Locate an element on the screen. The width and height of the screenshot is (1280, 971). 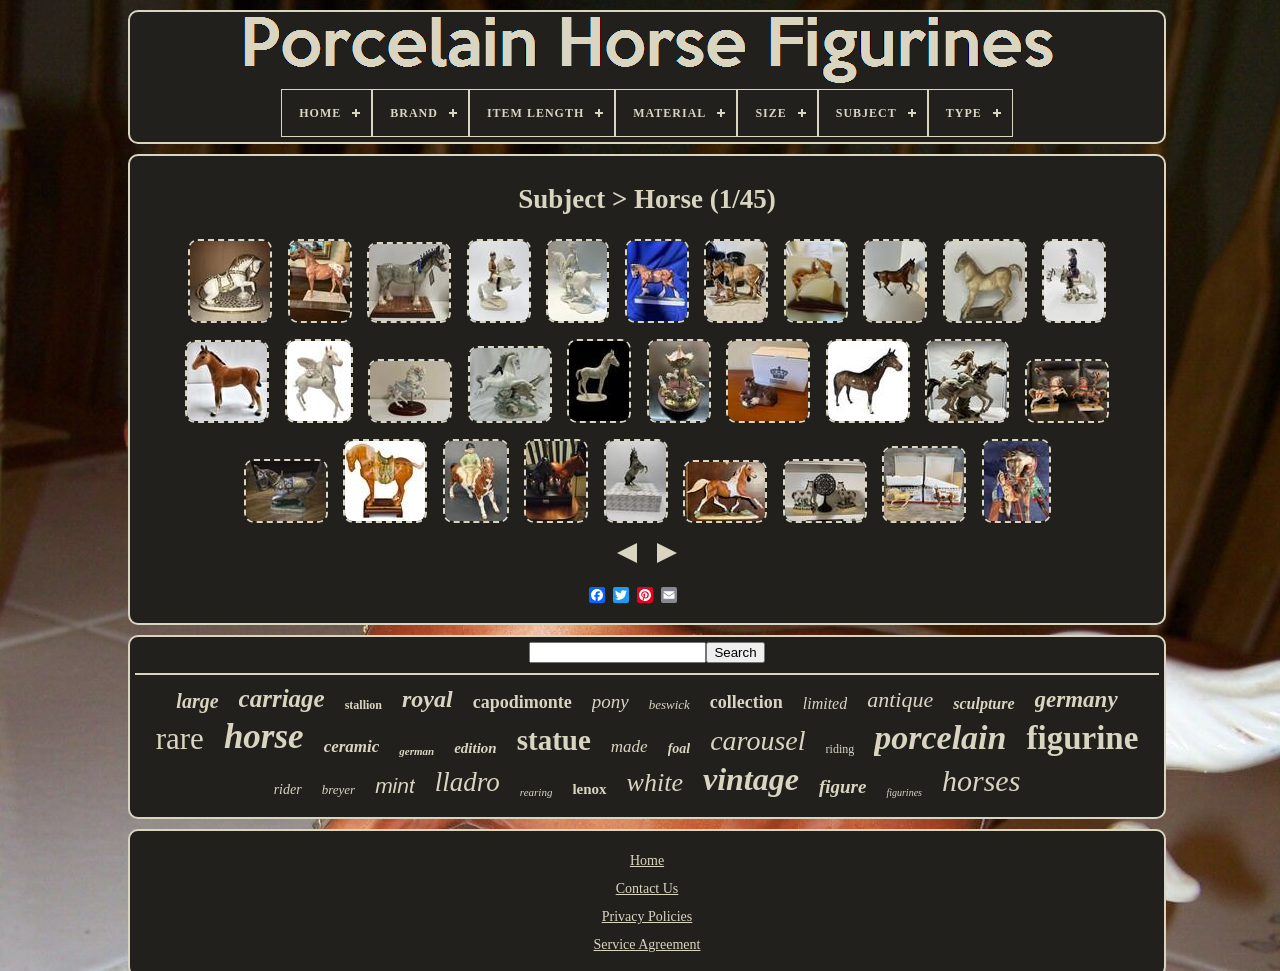
antique is located at coordinates (900, 699).